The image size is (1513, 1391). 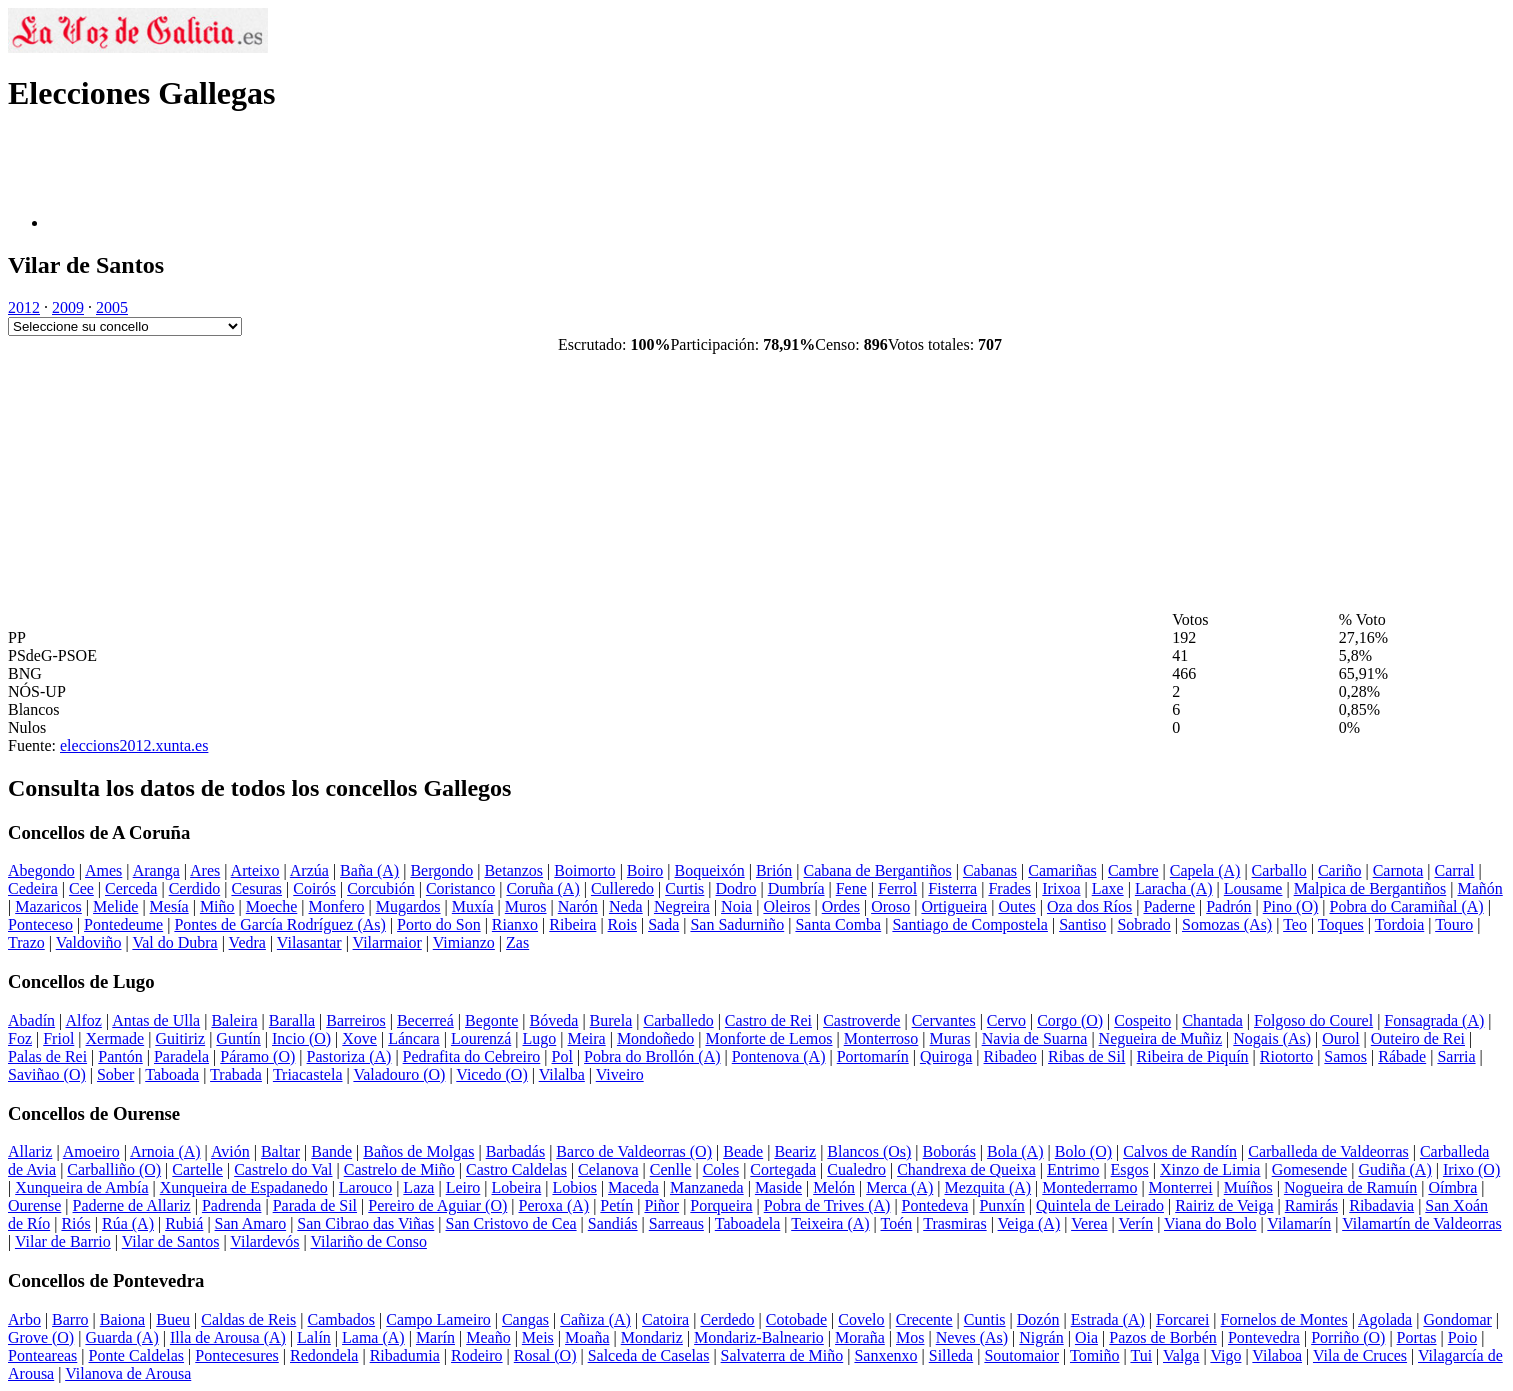 I want to click on Barreiros, so click(x=356, y=1020).